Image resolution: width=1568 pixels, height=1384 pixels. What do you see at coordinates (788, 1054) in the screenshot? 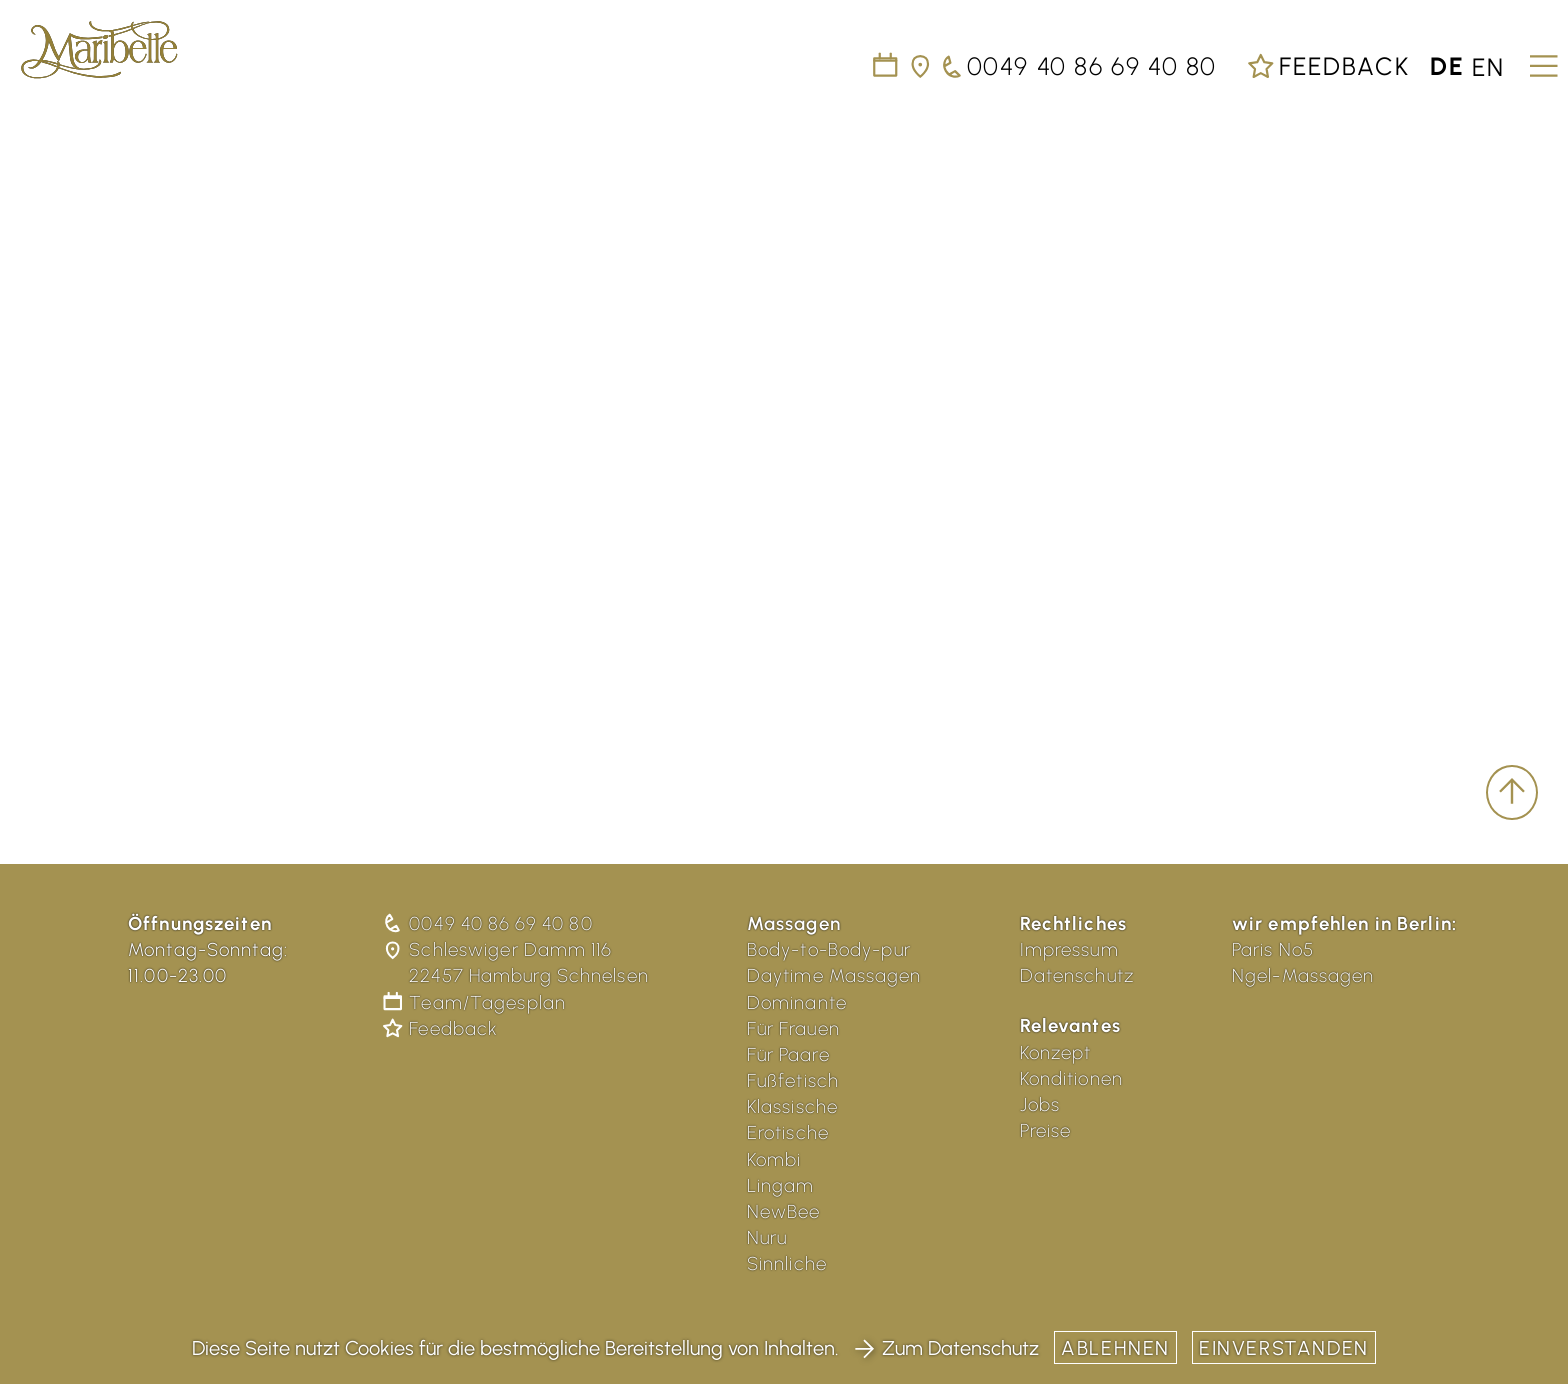
I see `Für Paare` at bounding box center [788, 1054].